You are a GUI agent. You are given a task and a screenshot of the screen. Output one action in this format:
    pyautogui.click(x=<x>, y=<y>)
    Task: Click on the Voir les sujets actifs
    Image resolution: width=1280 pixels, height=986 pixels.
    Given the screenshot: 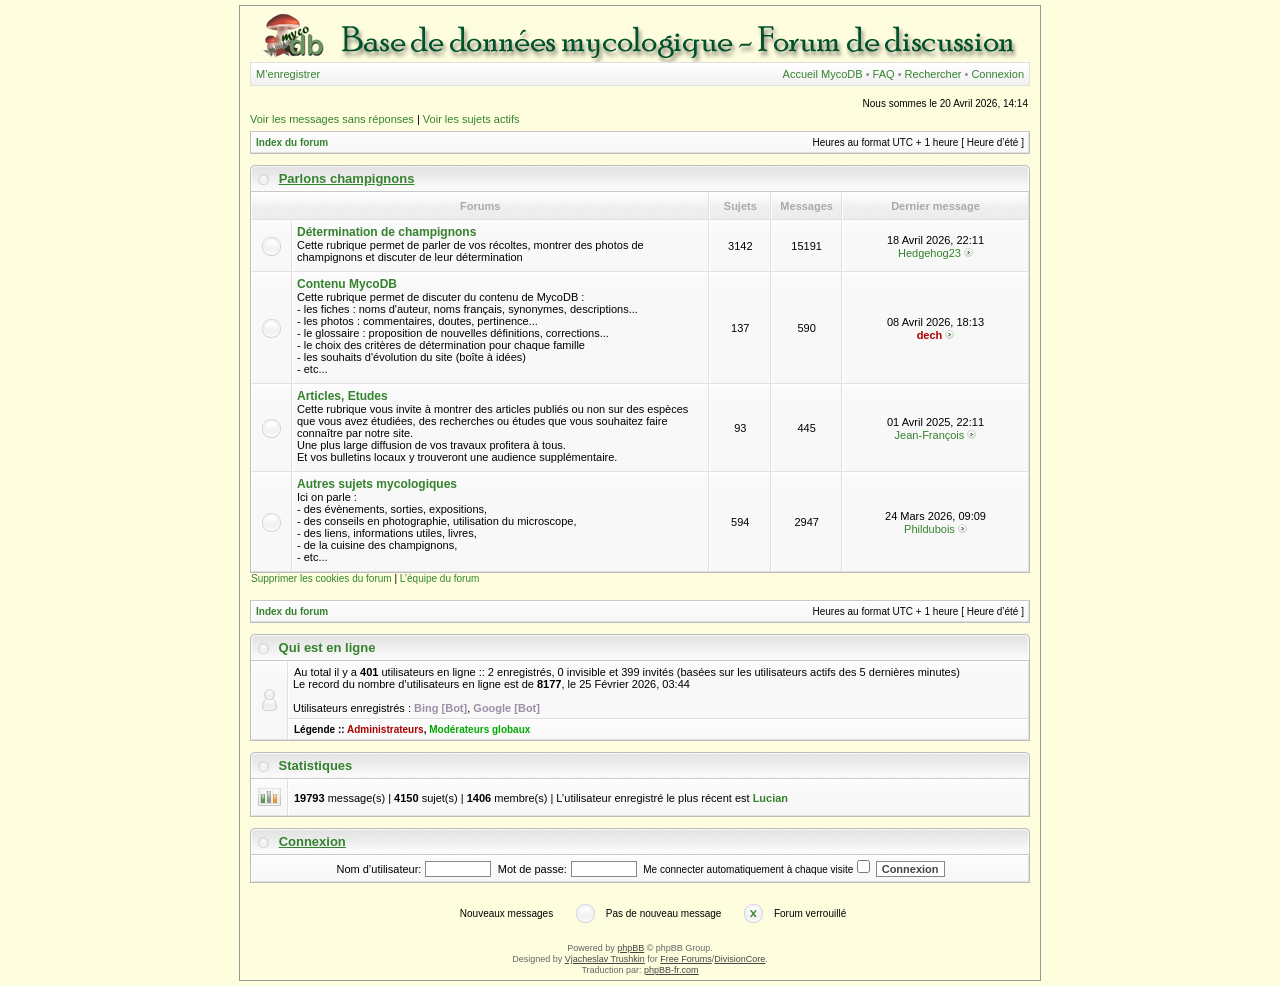 What is the action you would take?
    pyautogui.click(x=471, y=119)
    